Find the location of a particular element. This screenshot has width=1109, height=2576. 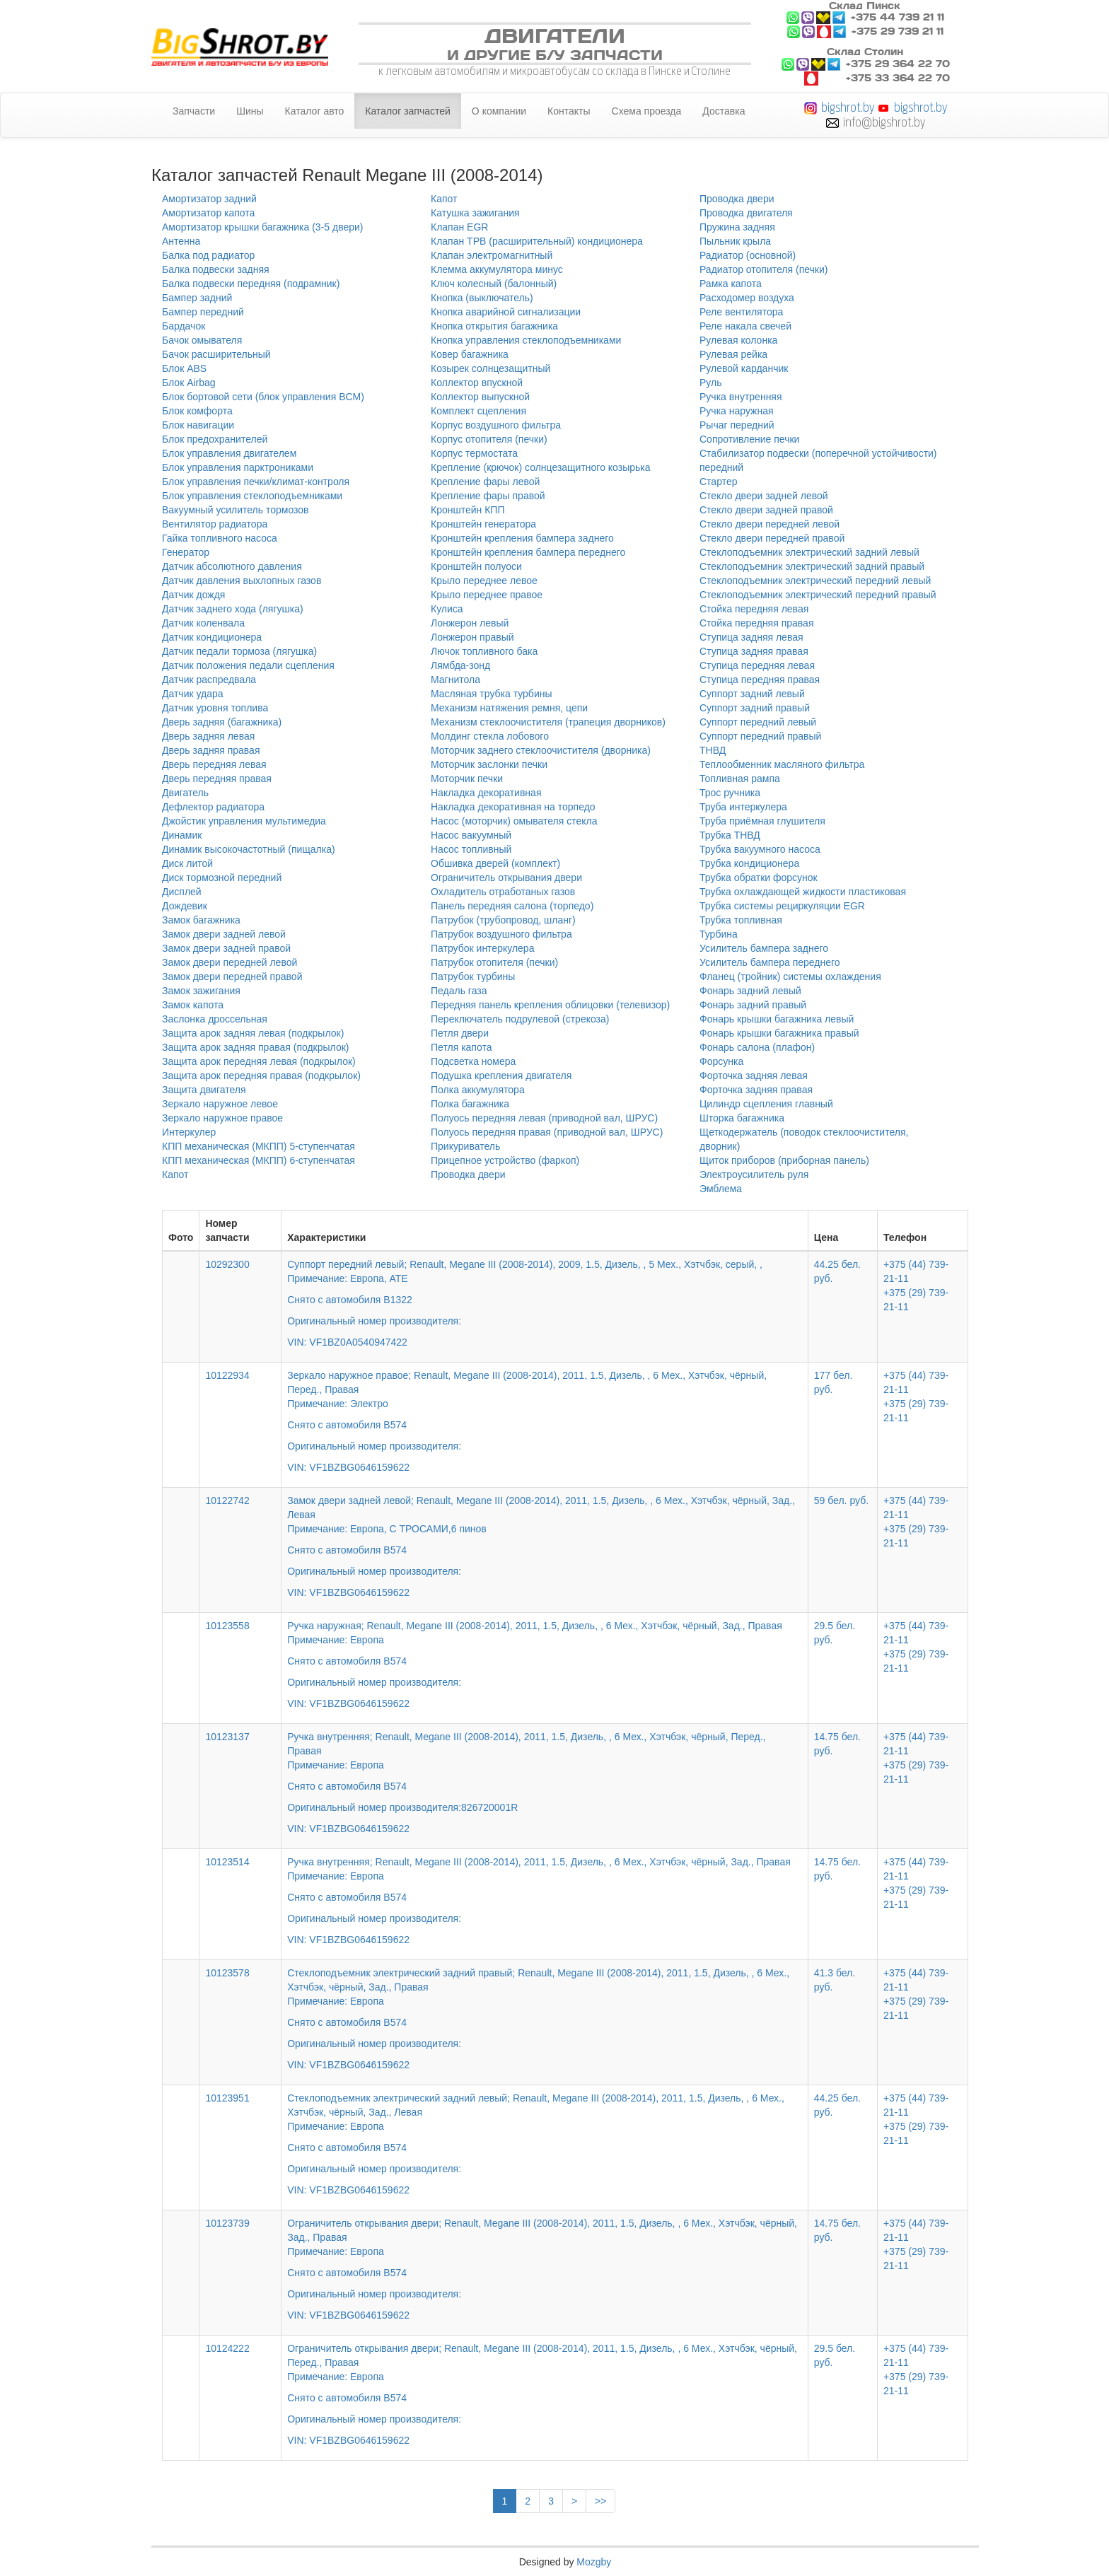

Катушка зажигания is located at coordinates (475, 212).